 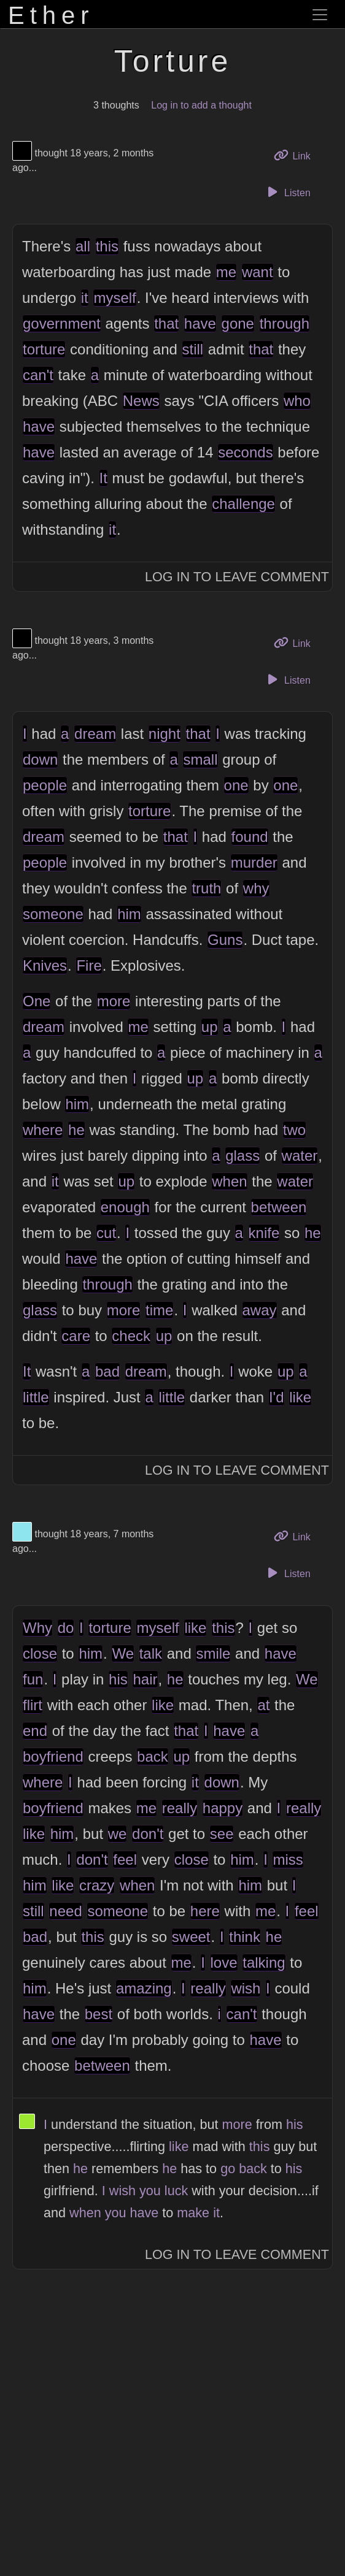 What do you see at coordinates (263, 1962) in the screenshot?
I see `talking` at bounding box center [263, 1962].